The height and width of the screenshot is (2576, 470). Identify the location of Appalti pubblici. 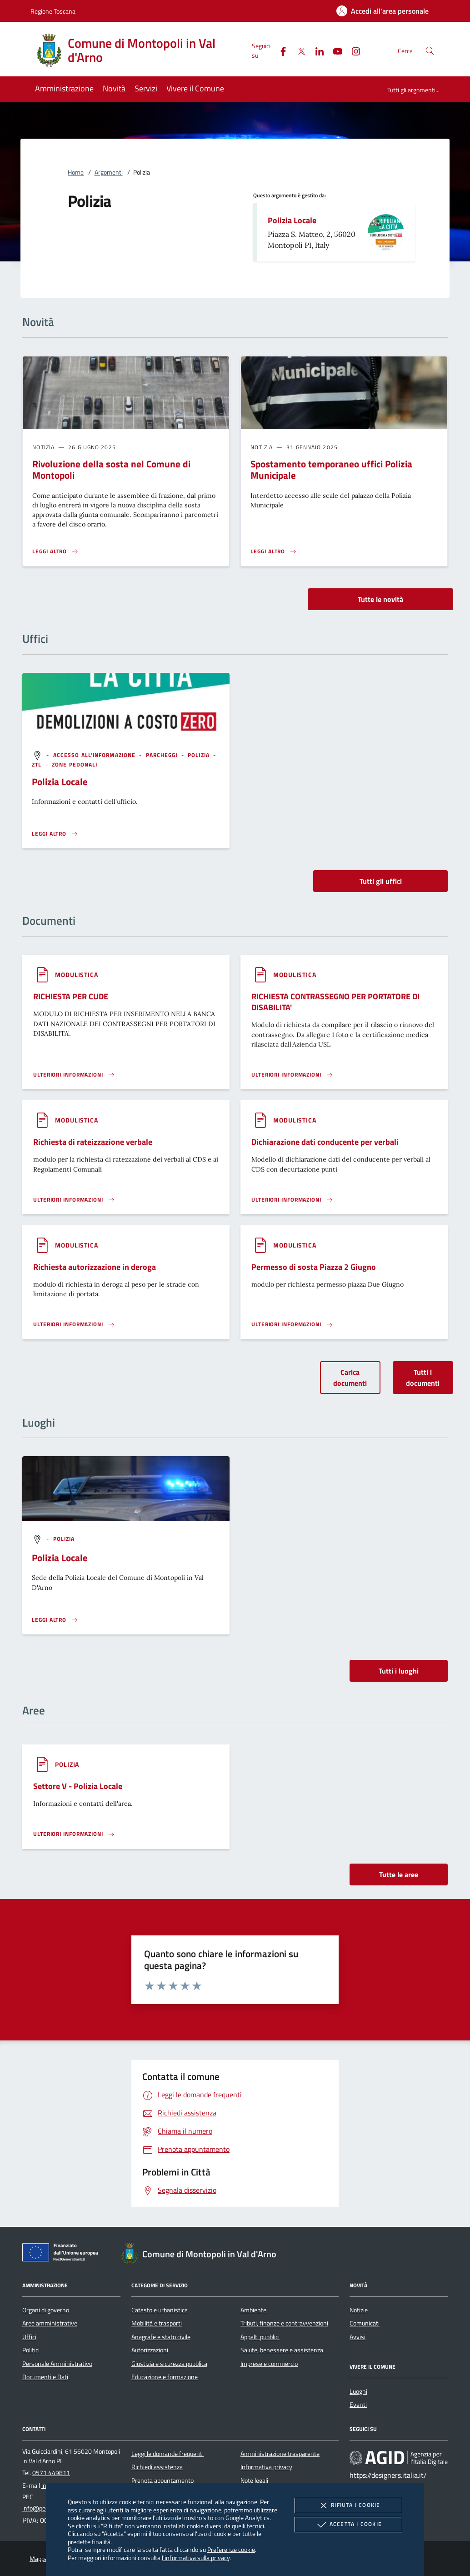
(260, 2337).